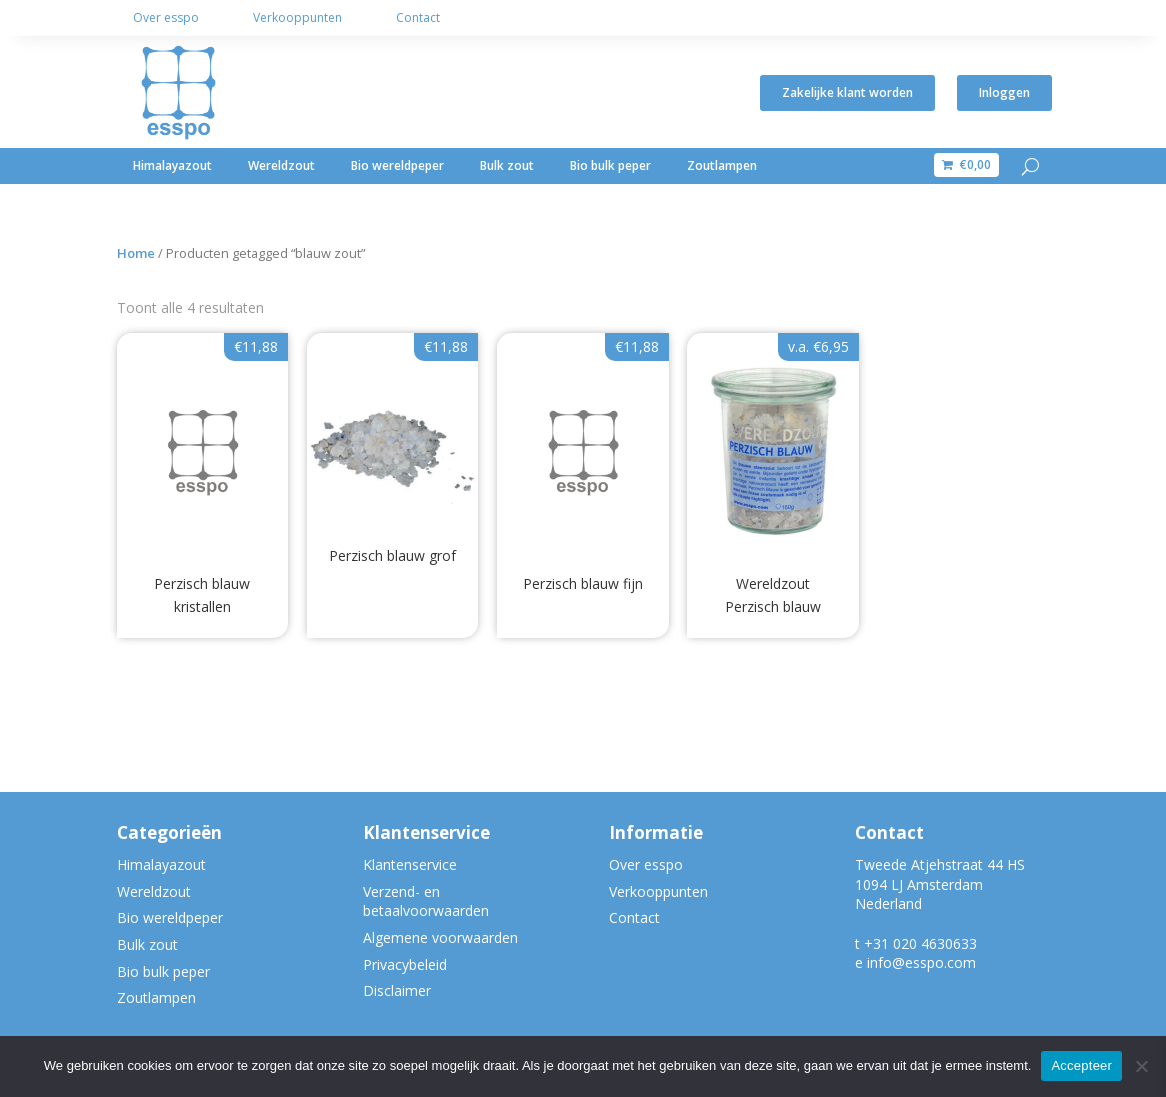 The height and width of the screenshot is (1097, 1166). What do you see at coordinates (397, 990) in the screenshot?
I see `Disclaimer` at bounding box center [397, 990].